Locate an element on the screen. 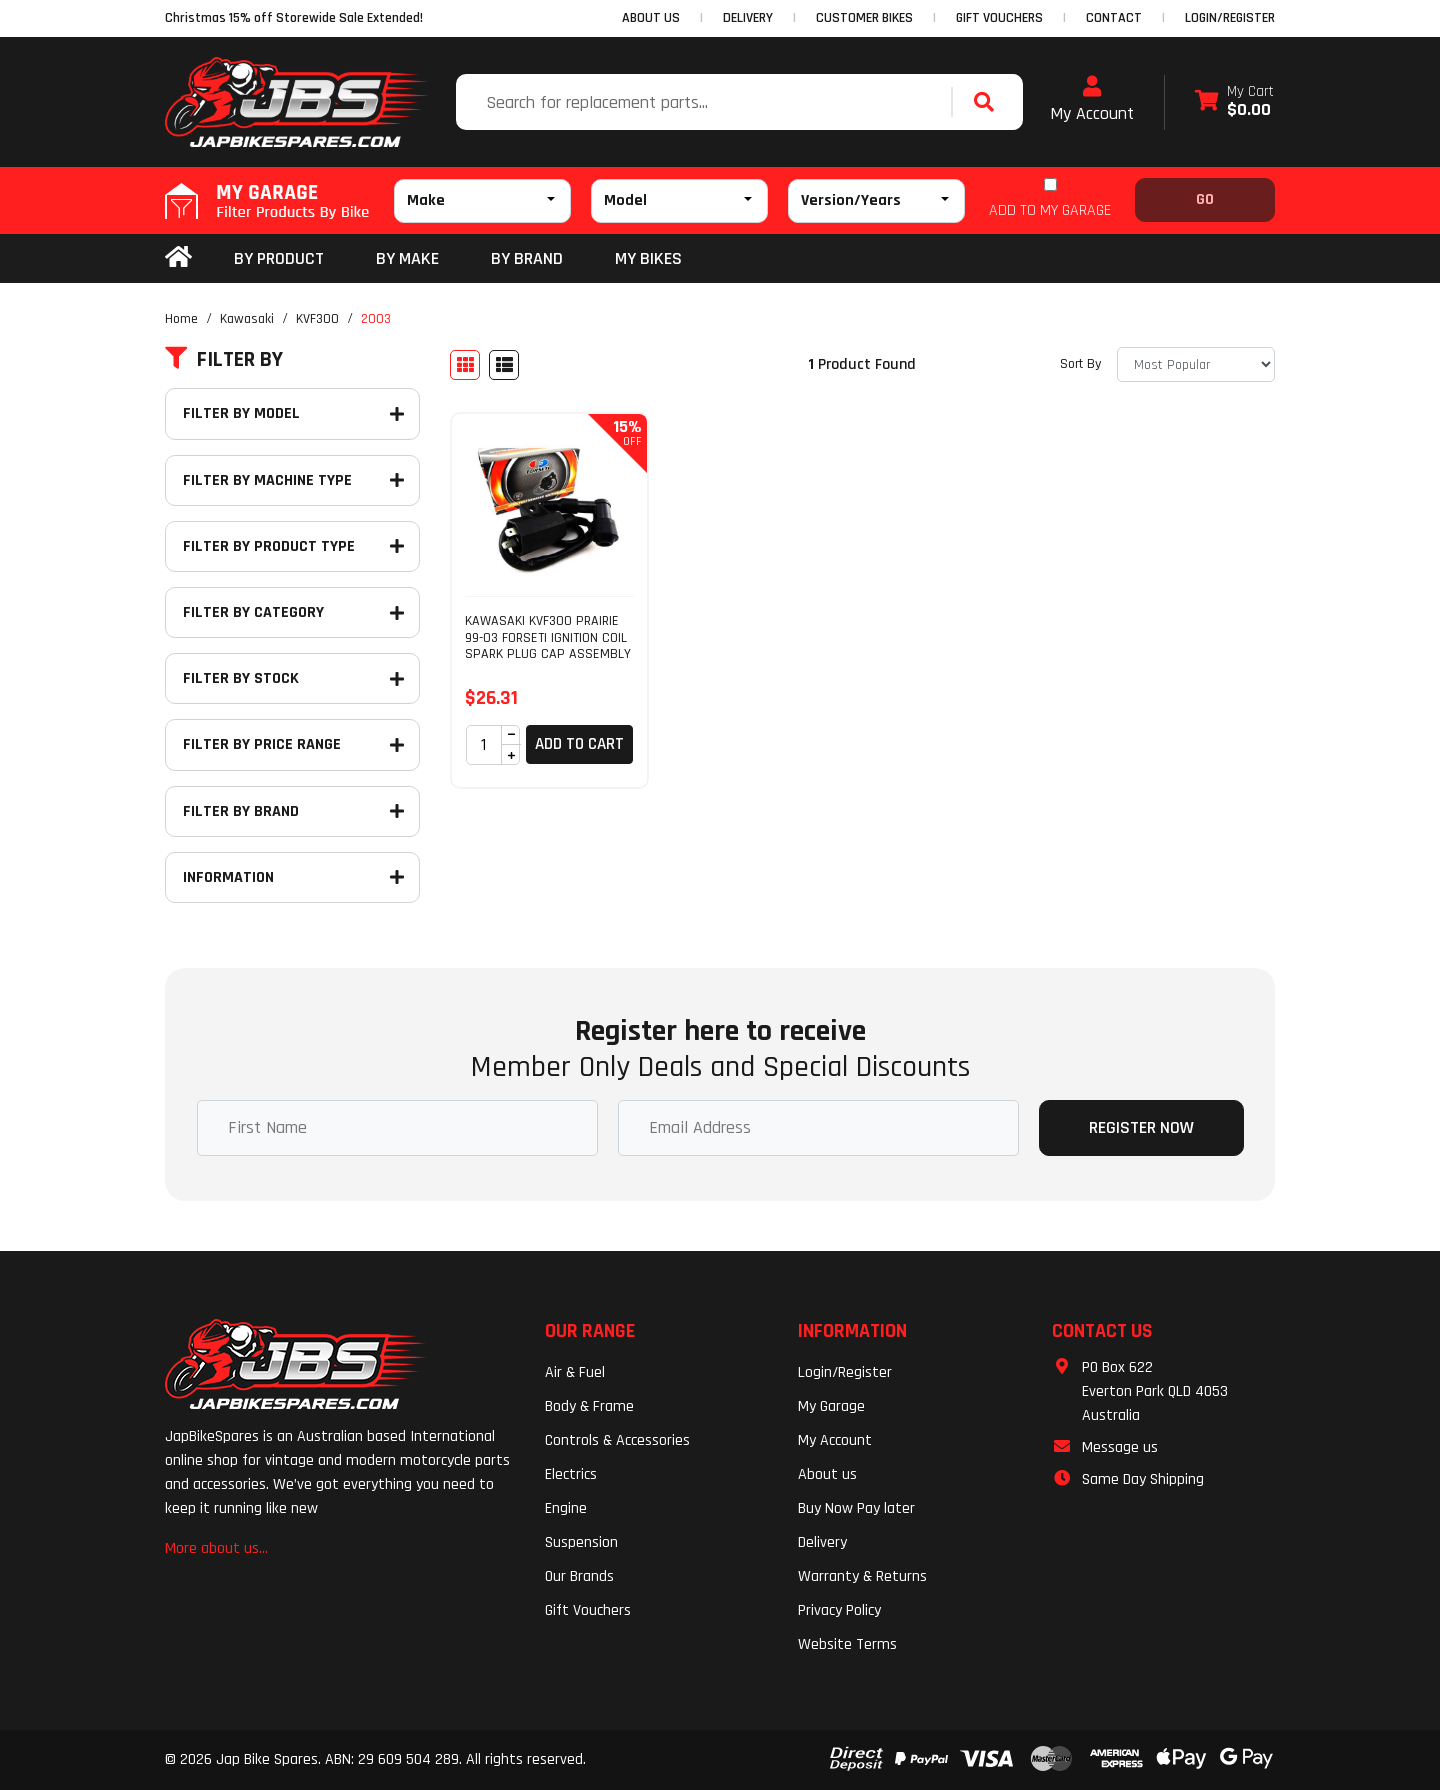  About us is located at coordinates (827, 1474).